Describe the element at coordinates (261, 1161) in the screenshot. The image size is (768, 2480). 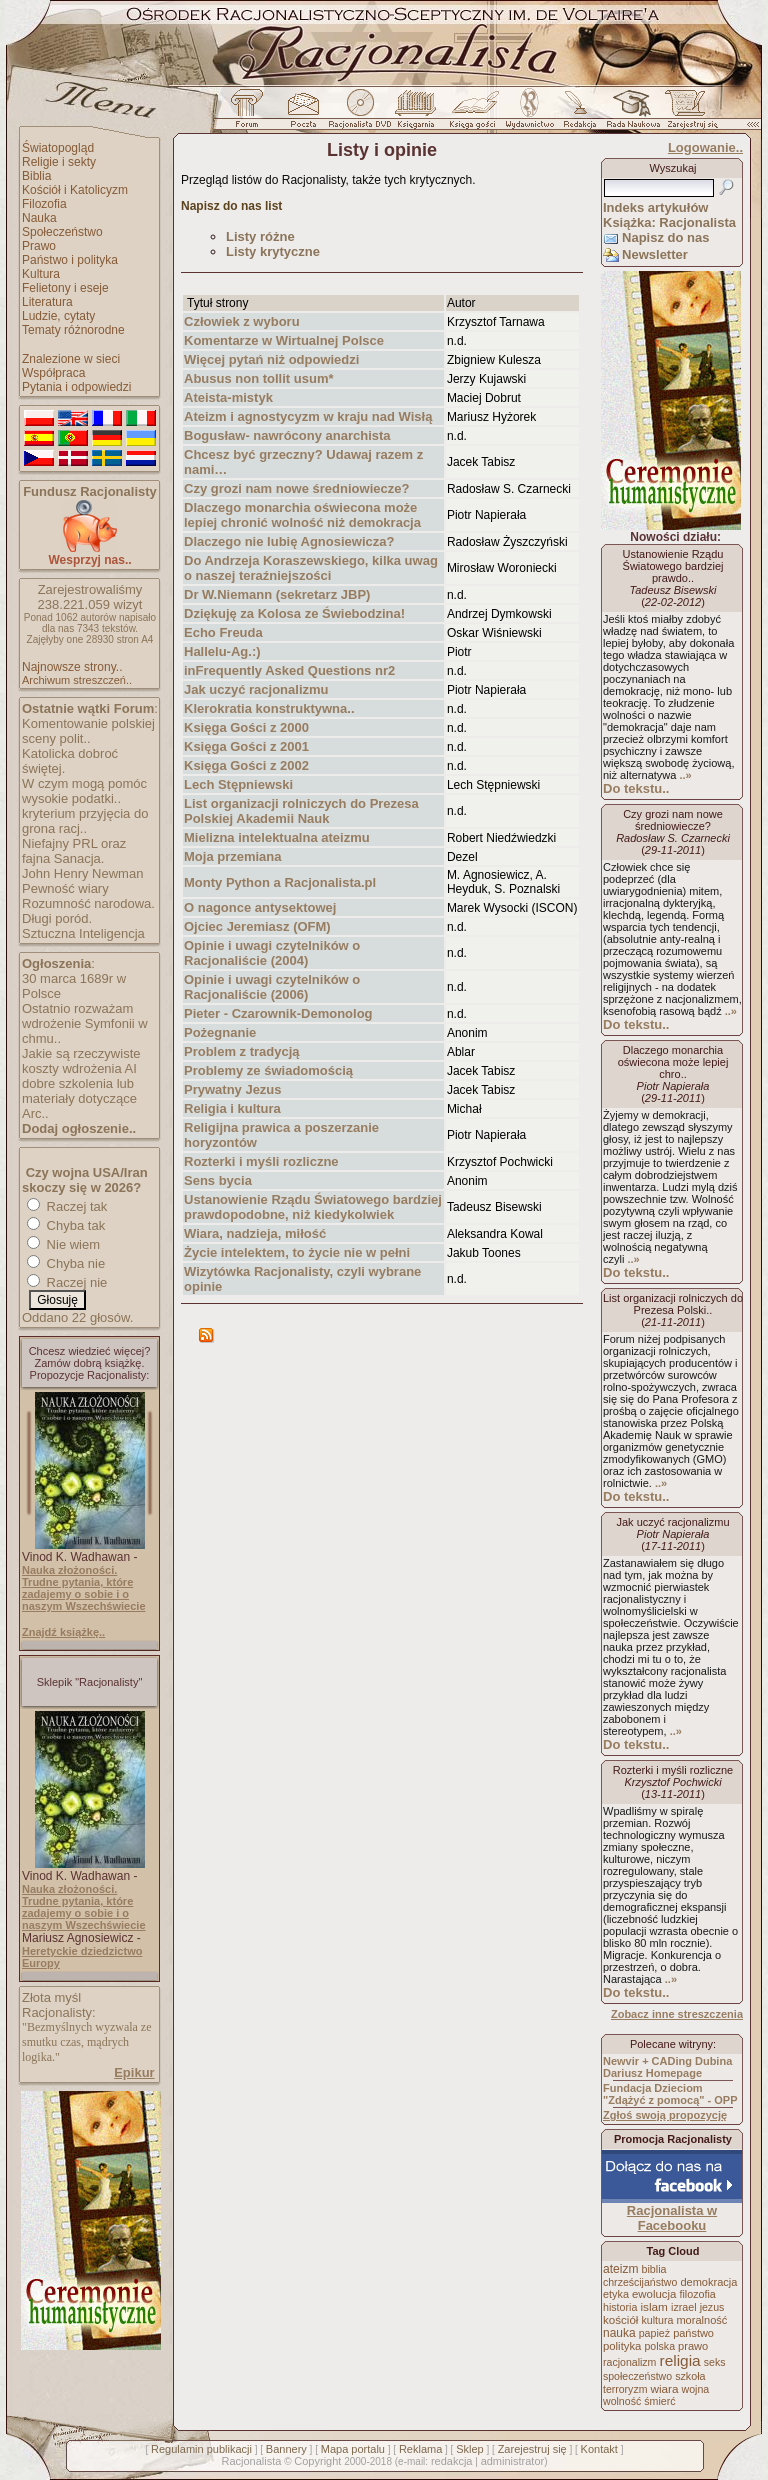
I see `Rozterki i myśli rozliczne` at that location.